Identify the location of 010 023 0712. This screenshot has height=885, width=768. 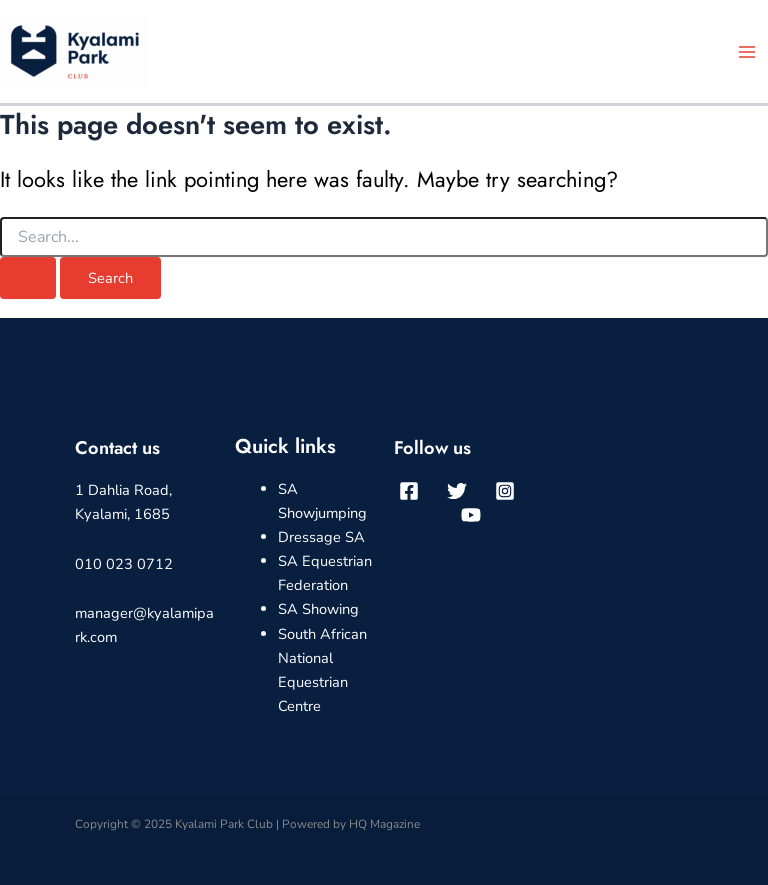
(124, 564).